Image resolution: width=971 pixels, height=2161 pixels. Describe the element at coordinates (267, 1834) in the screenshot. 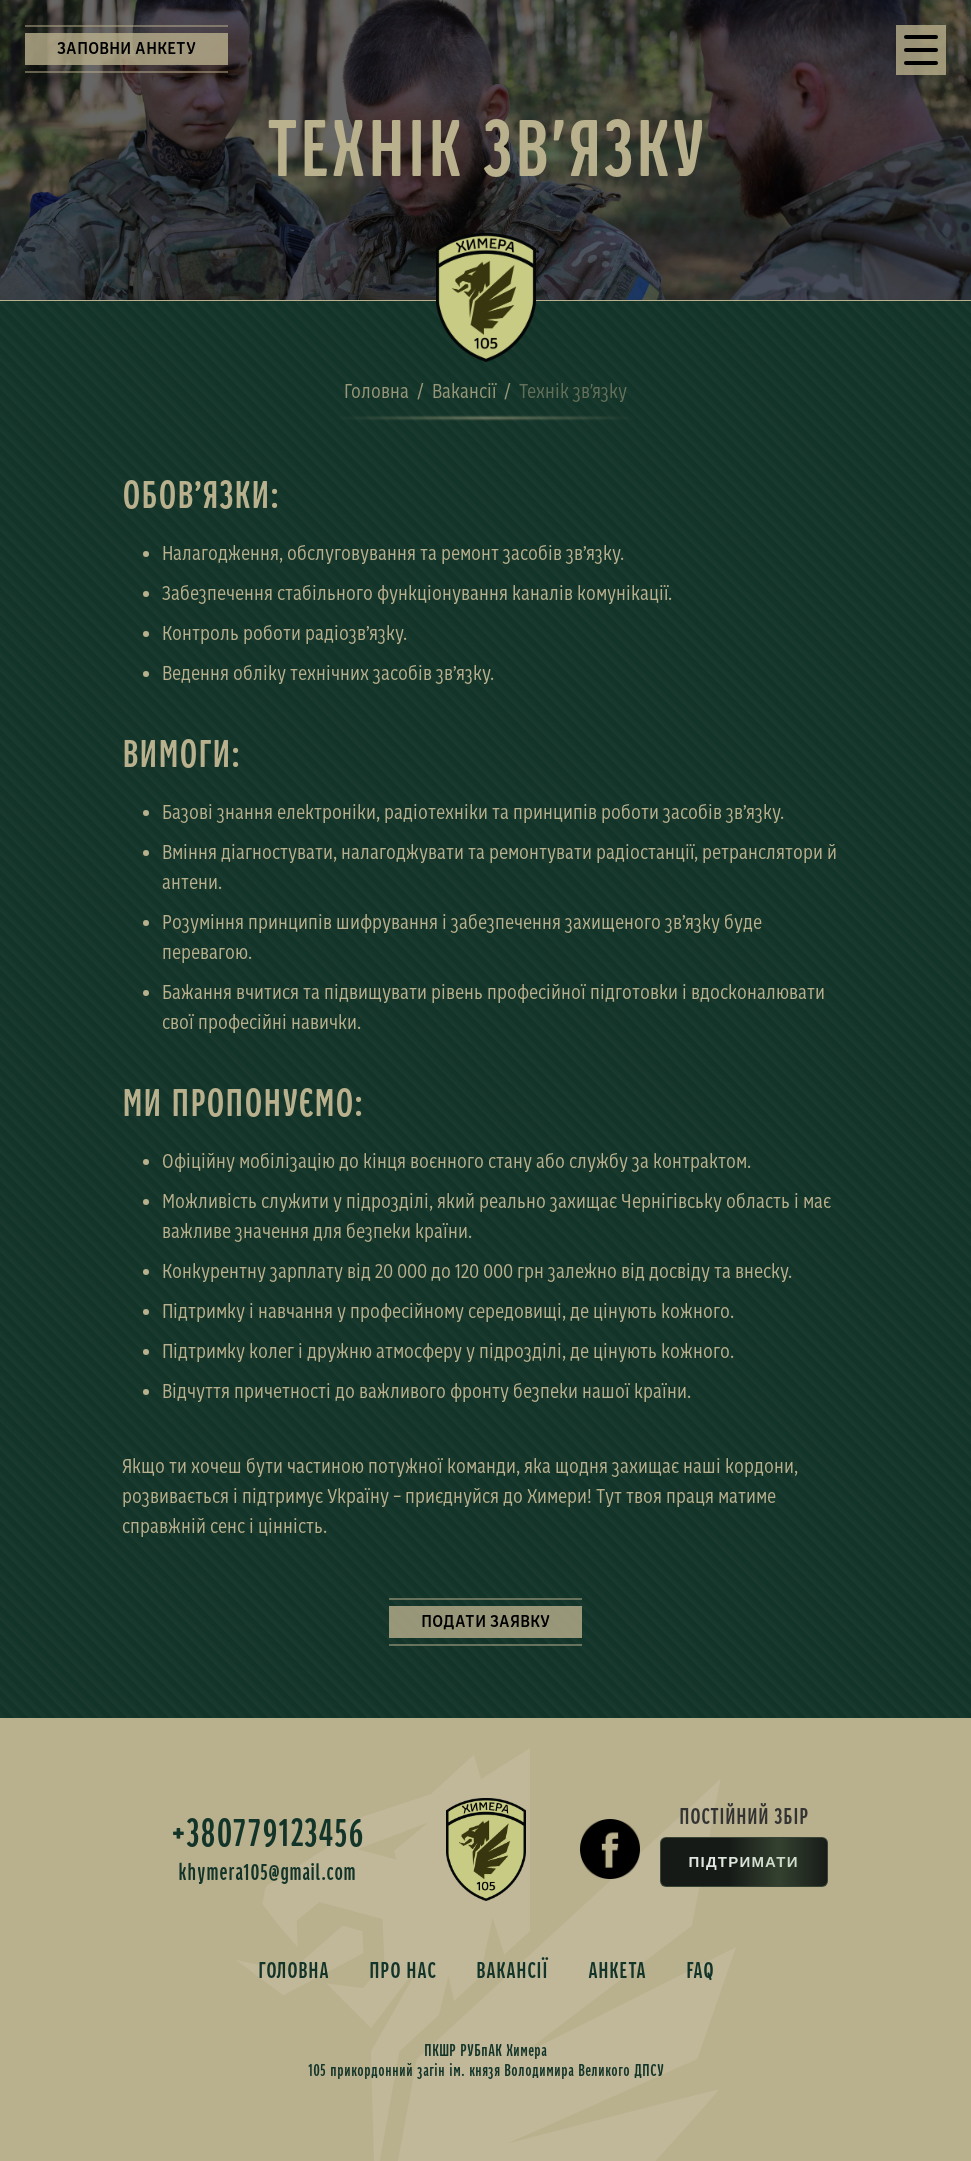

I see `+380779123456` at that location.